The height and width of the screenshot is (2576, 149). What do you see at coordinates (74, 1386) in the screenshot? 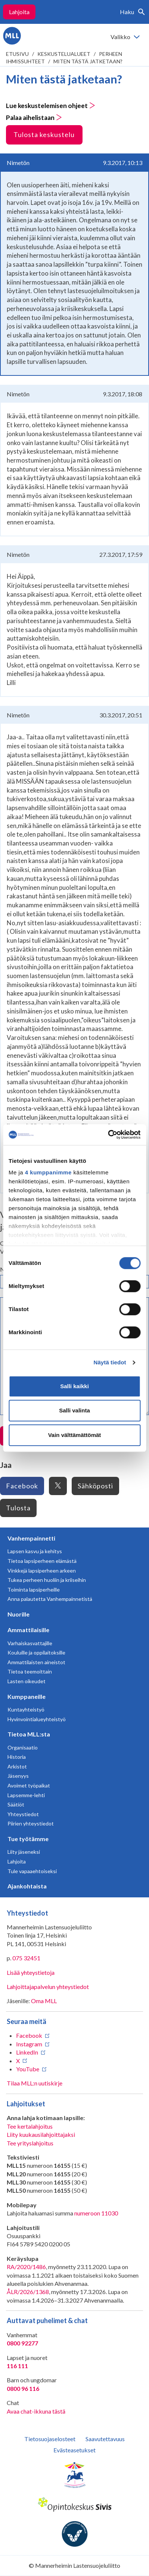
I see `Salli kaikki` at bounding box center [74, 1386].